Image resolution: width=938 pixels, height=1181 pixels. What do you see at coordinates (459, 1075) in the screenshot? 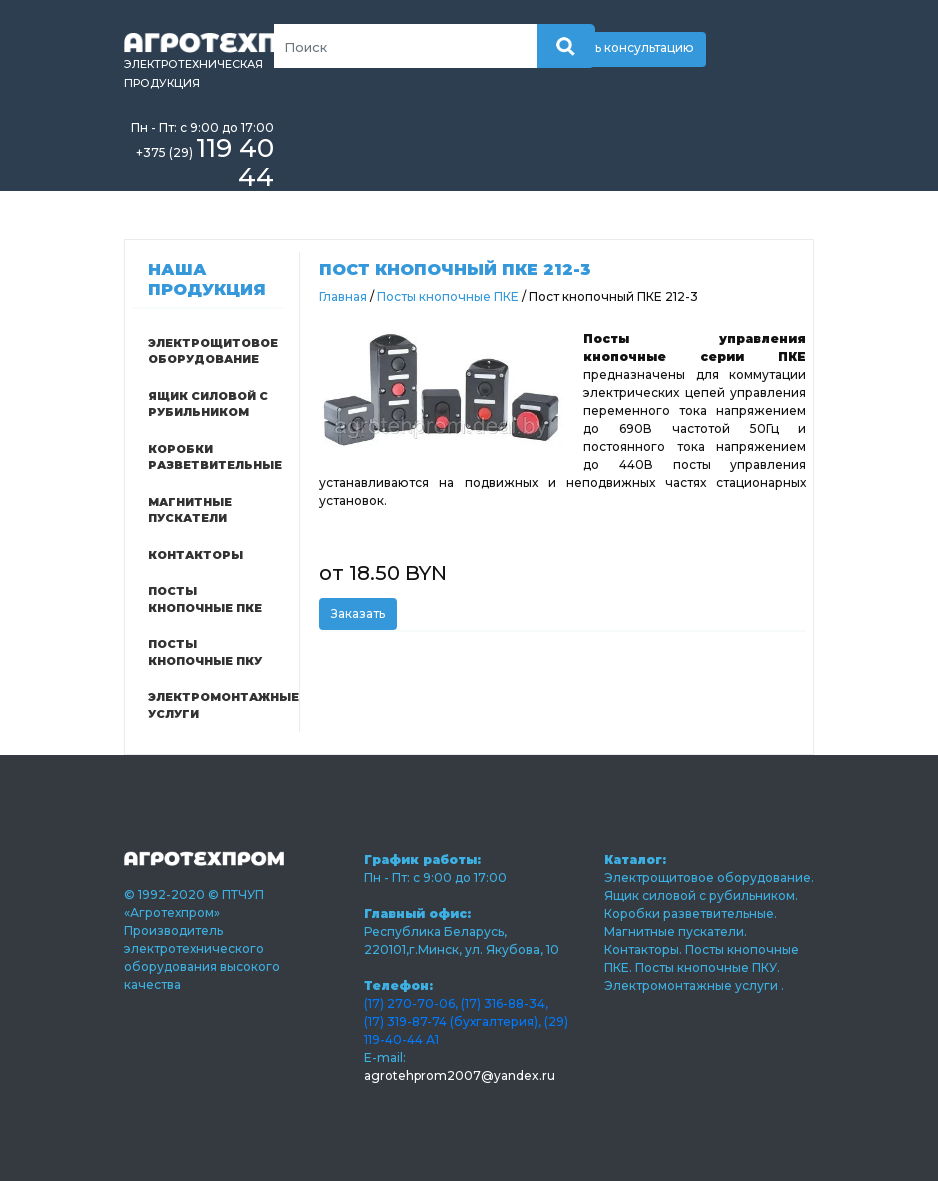
I see `agrotehprom2007@yandex.ru` at bounding box center [459, 1075].